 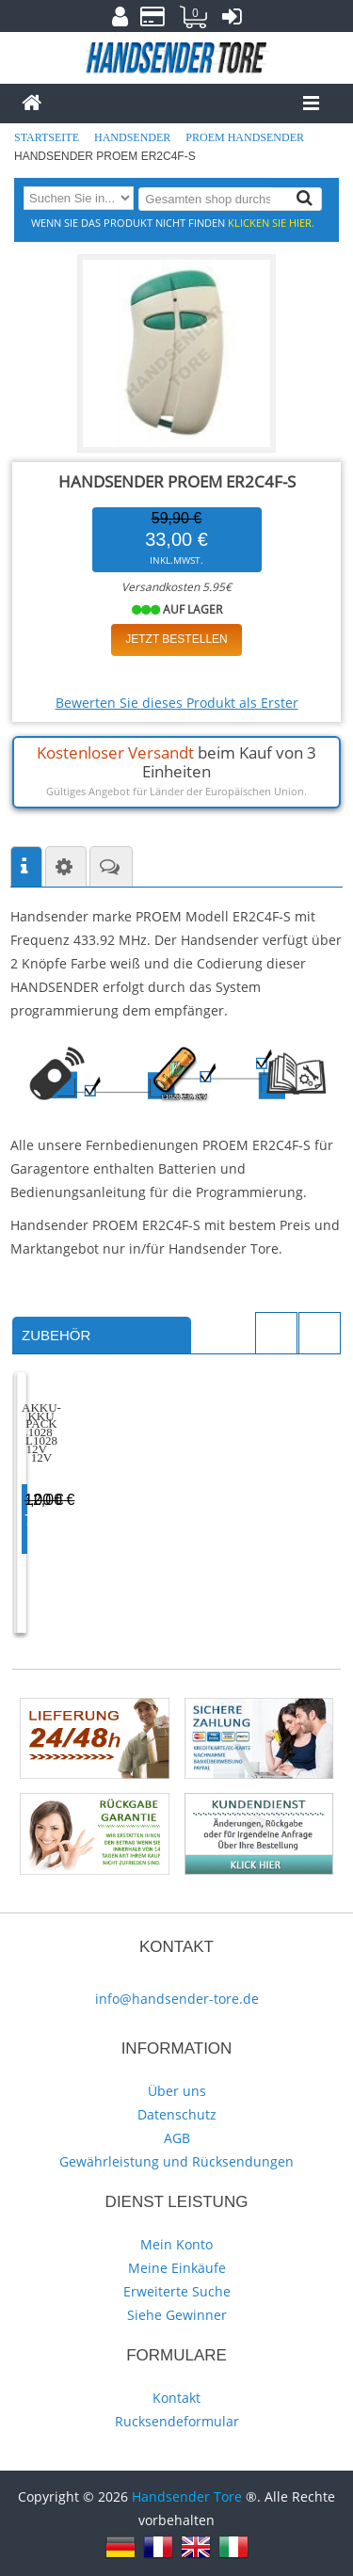 I want to click on Meine Einkäufe, so click(x=177, y=2268).